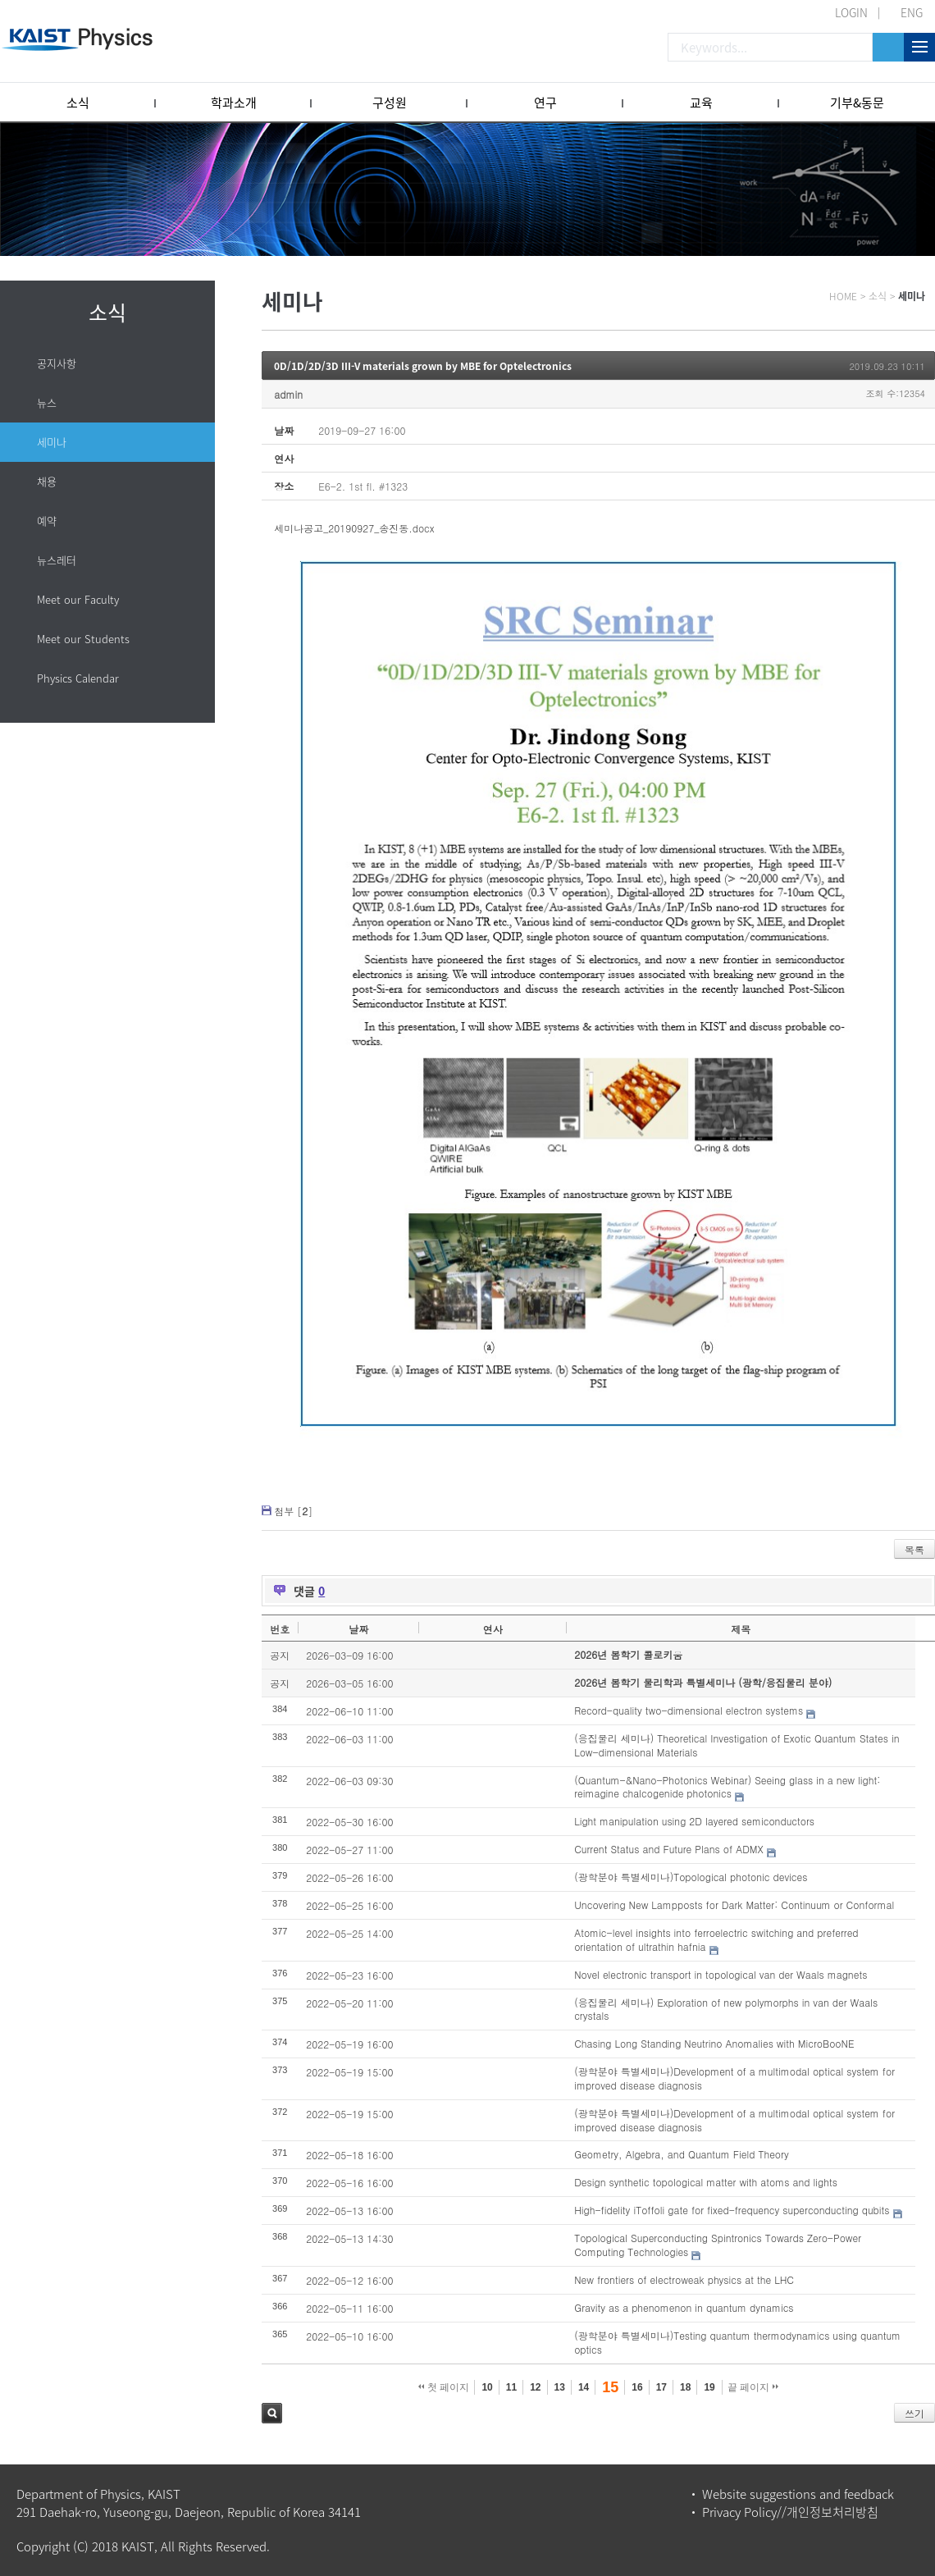 The height and width of the screenshot is (2576, 935). What do you see at coordinates (47, 481) in the screenshot?
I see `채용` at bounding box center [47, 481].